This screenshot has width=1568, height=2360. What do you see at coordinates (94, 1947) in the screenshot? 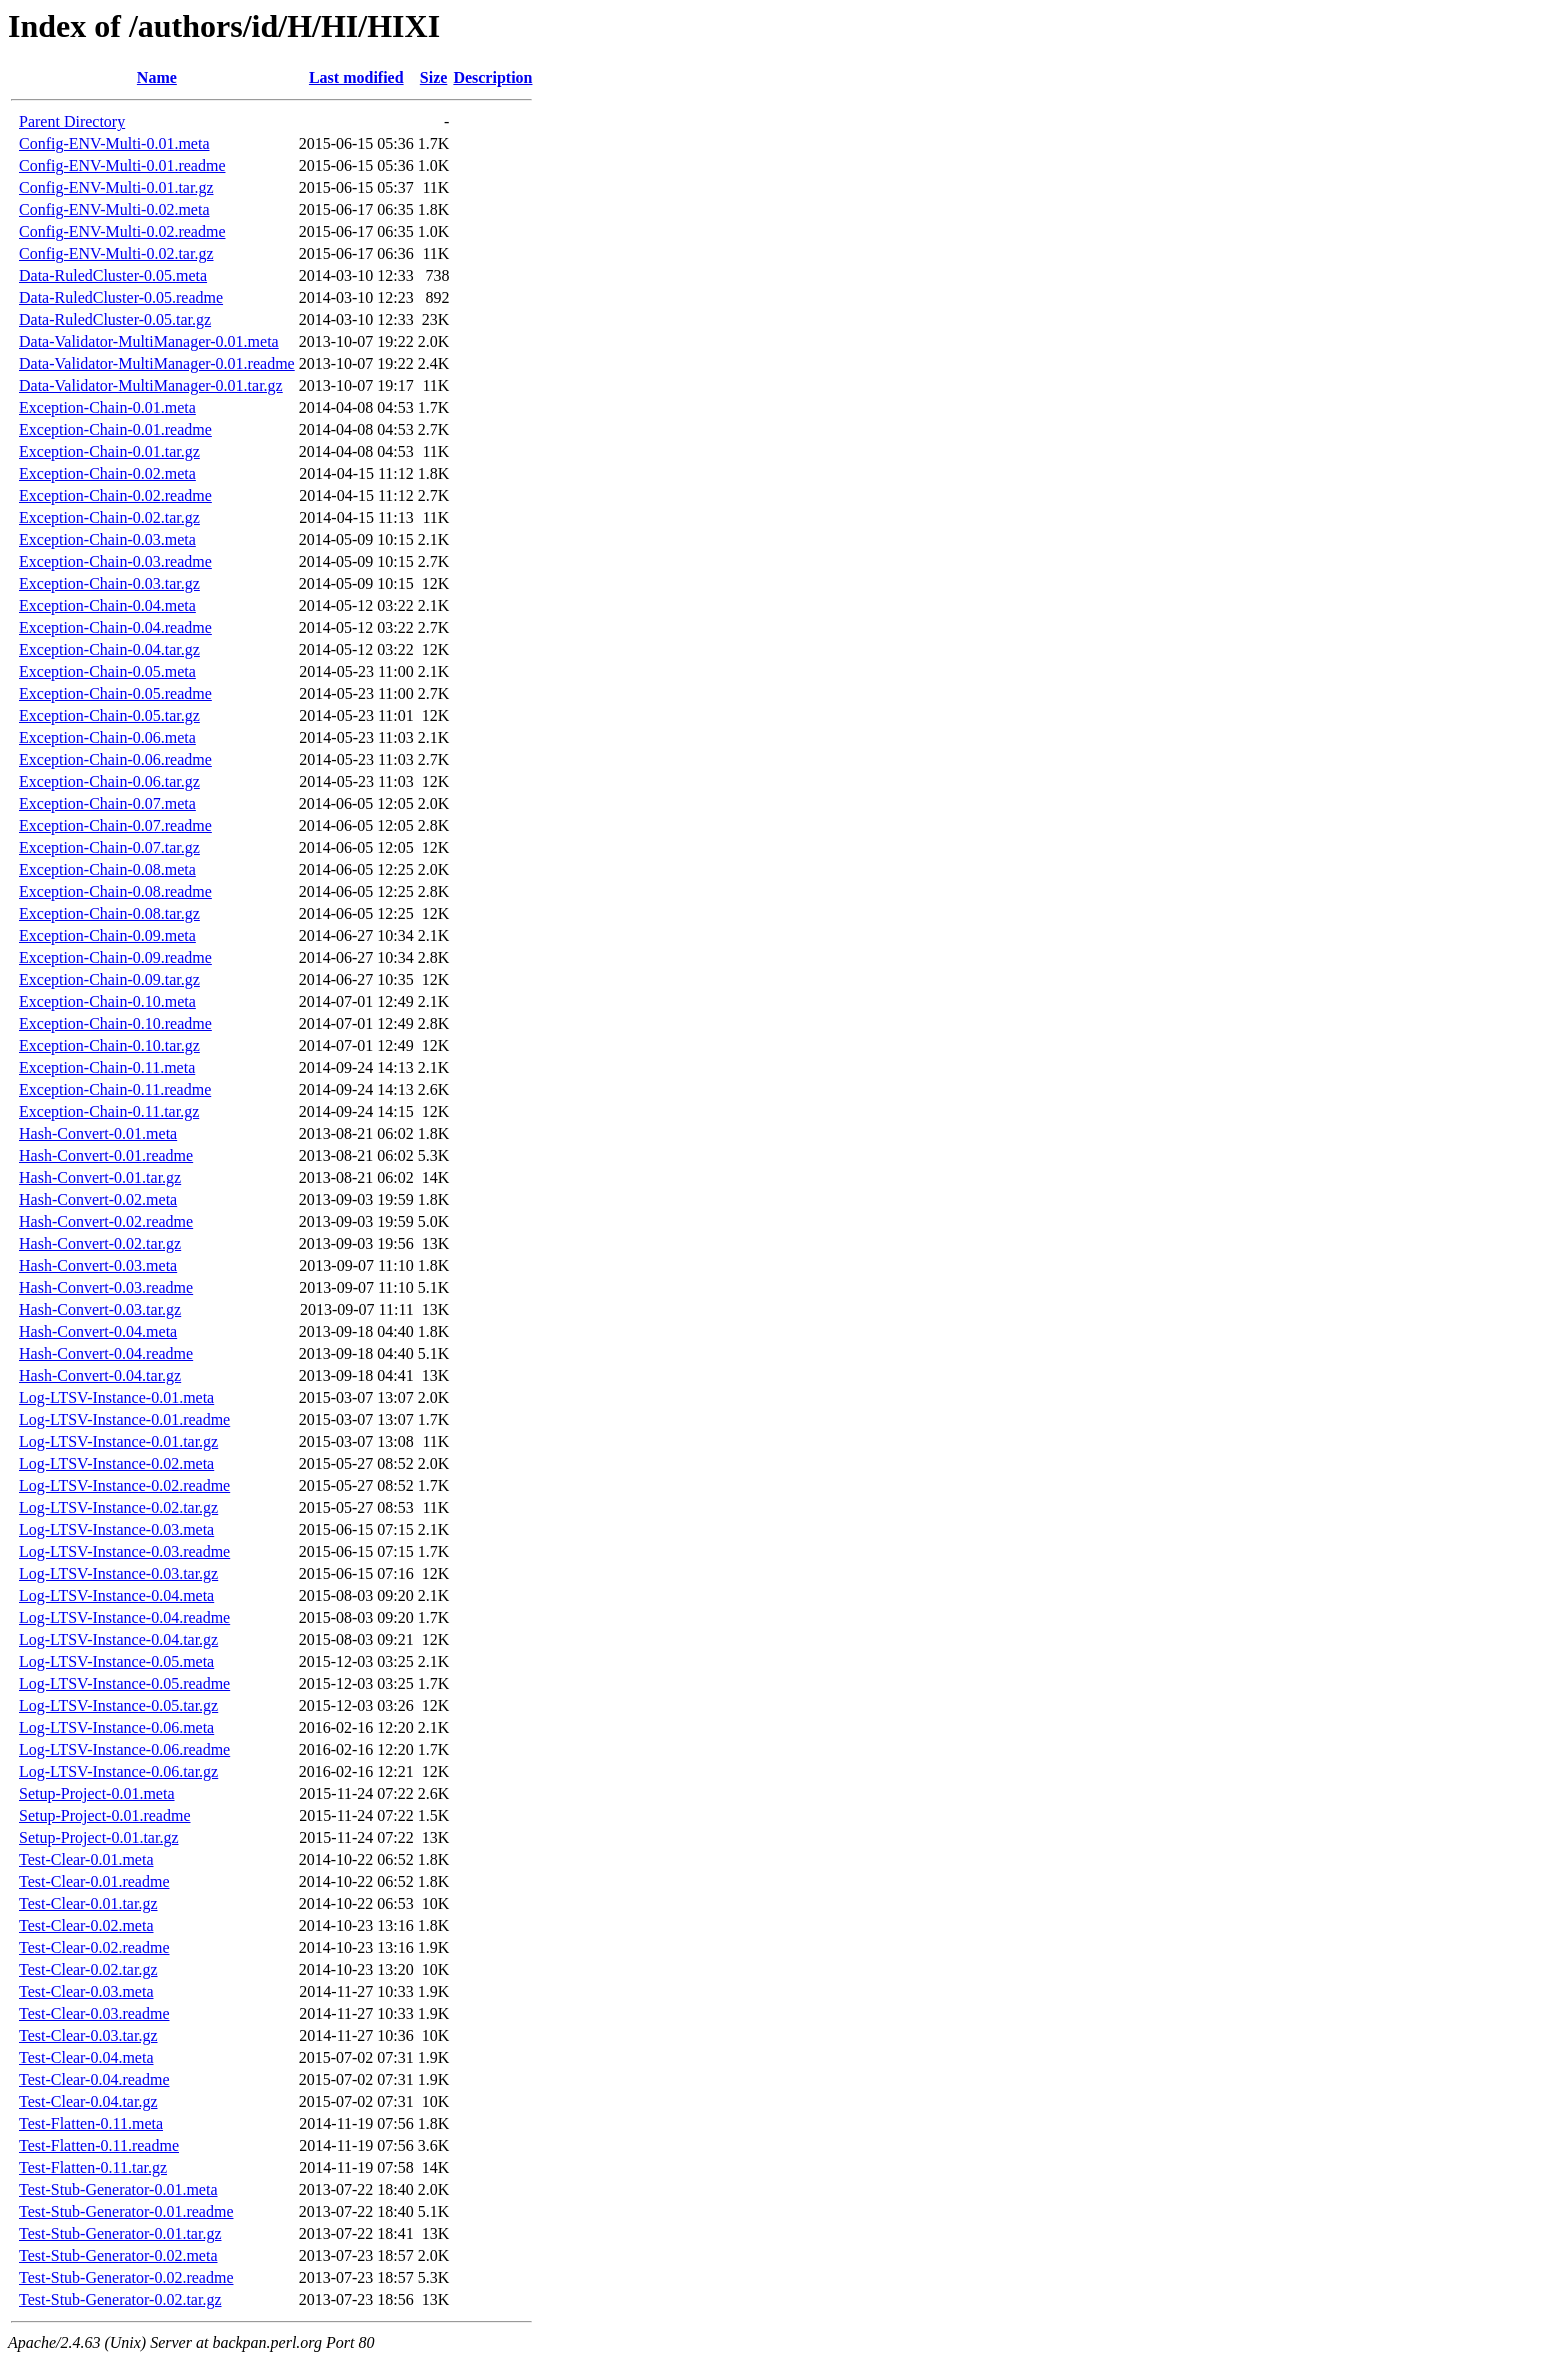
I see `Test-Clear-0.02.readme` at bounding box center [94, 1947].